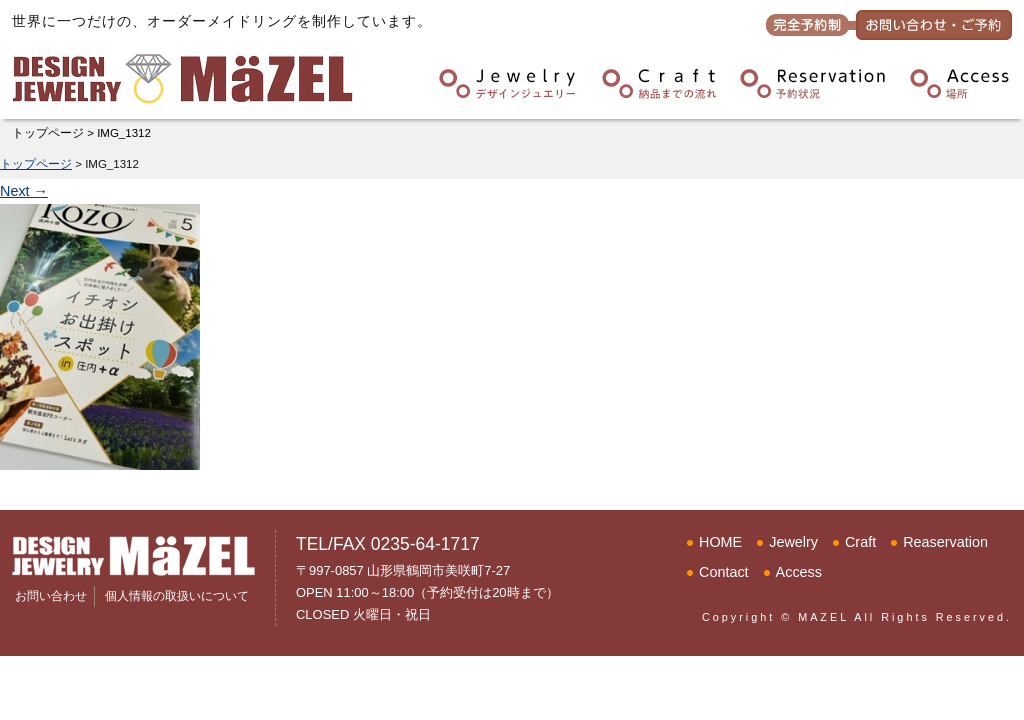 This screenshot has width=1024, height=720. I want to click on お問い合わせ, so click(51, 596).